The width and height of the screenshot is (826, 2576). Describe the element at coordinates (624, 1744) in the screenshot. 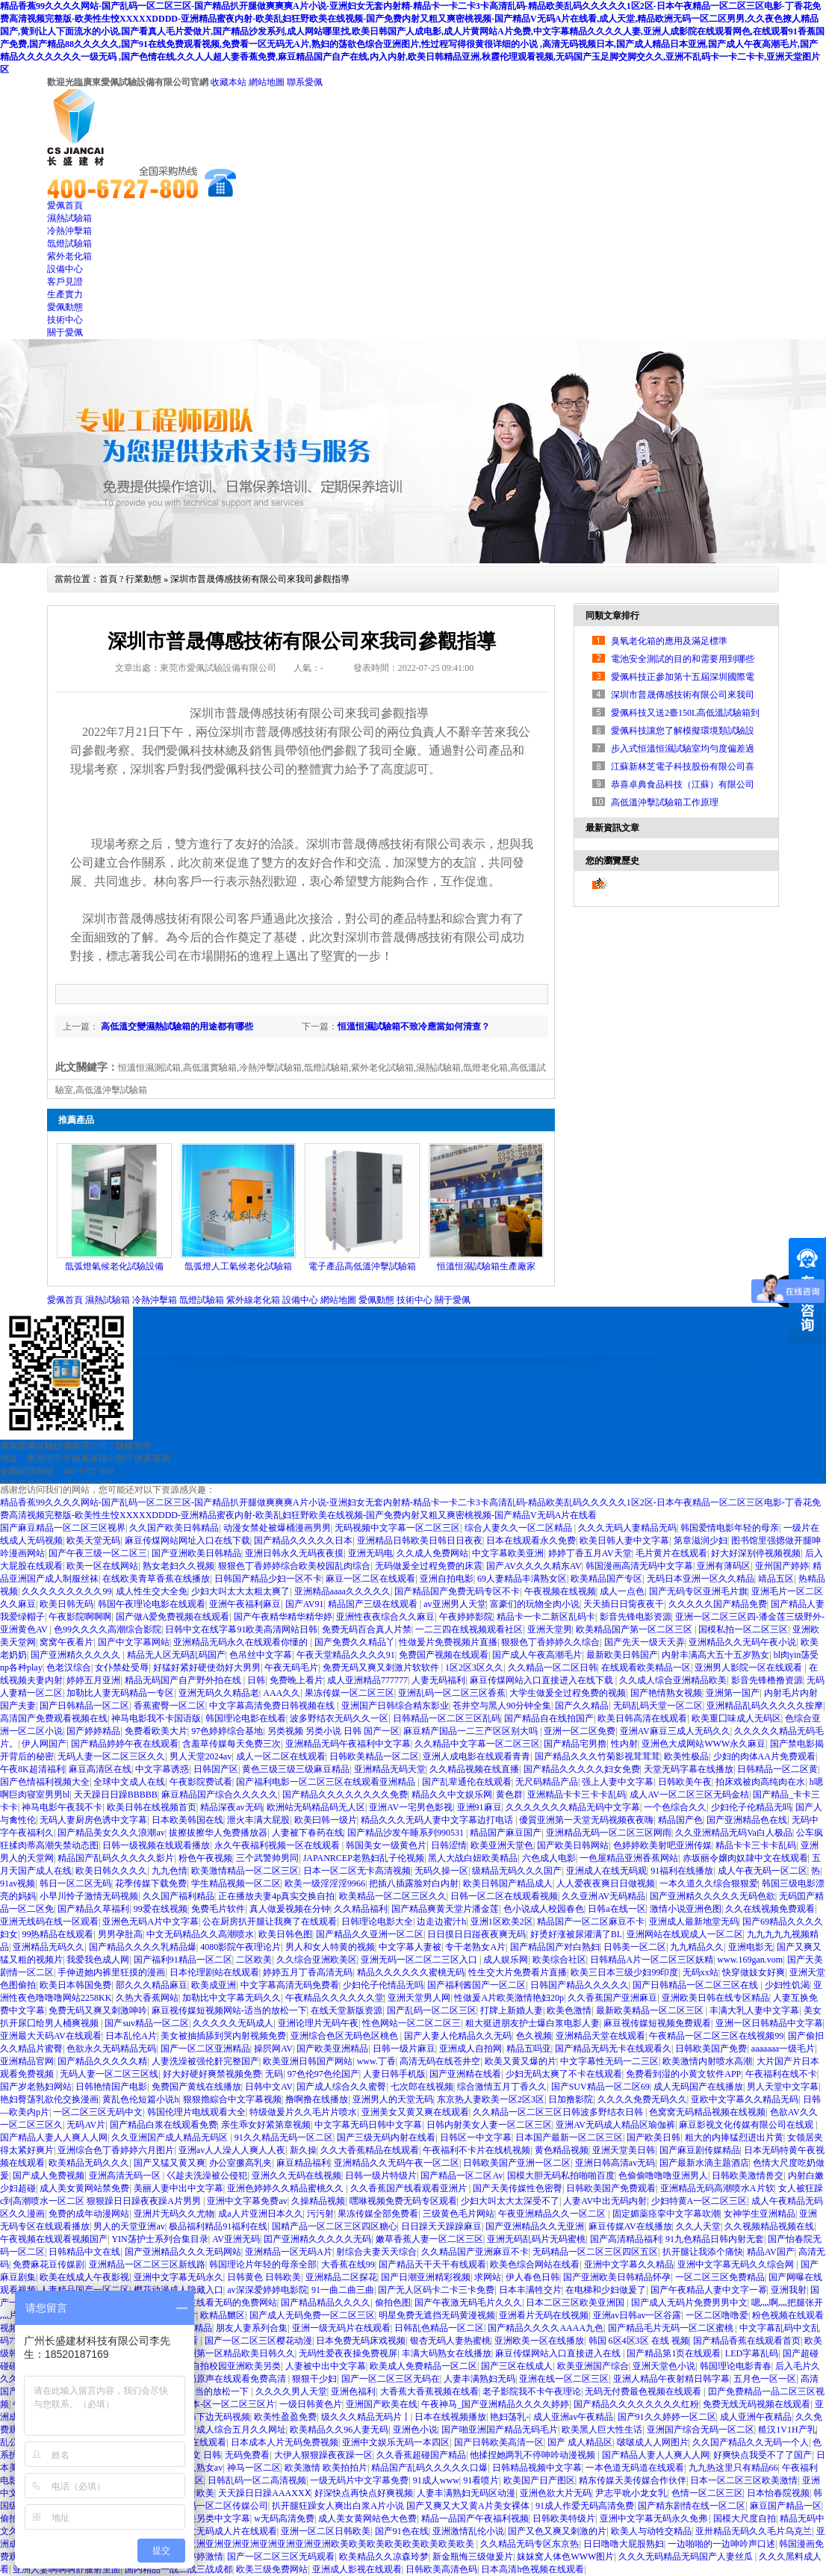

I see `性内射` at that location.